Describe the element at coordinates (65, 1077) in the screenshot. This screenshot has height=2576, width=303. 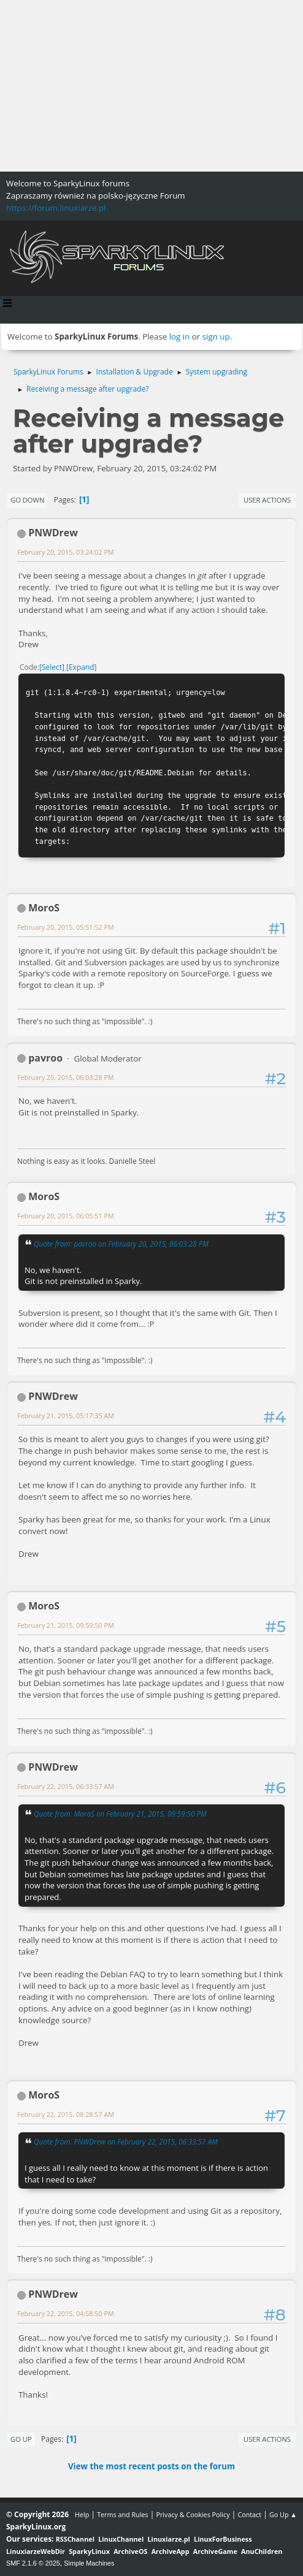
I see `February 20, 2015, 06:03:28 PM` at that location.